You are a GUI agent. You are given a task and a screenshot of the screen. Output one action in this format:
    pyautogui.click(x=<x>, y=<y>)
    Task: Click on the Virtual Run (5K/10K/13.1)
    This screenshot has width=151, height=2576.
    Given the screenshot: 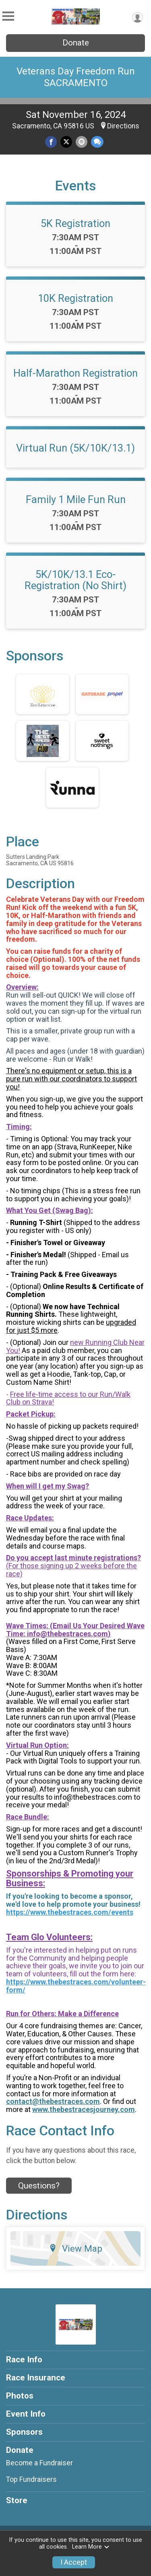 What is the action you would take?
    pyautogui.click(x=75, y=448)
    